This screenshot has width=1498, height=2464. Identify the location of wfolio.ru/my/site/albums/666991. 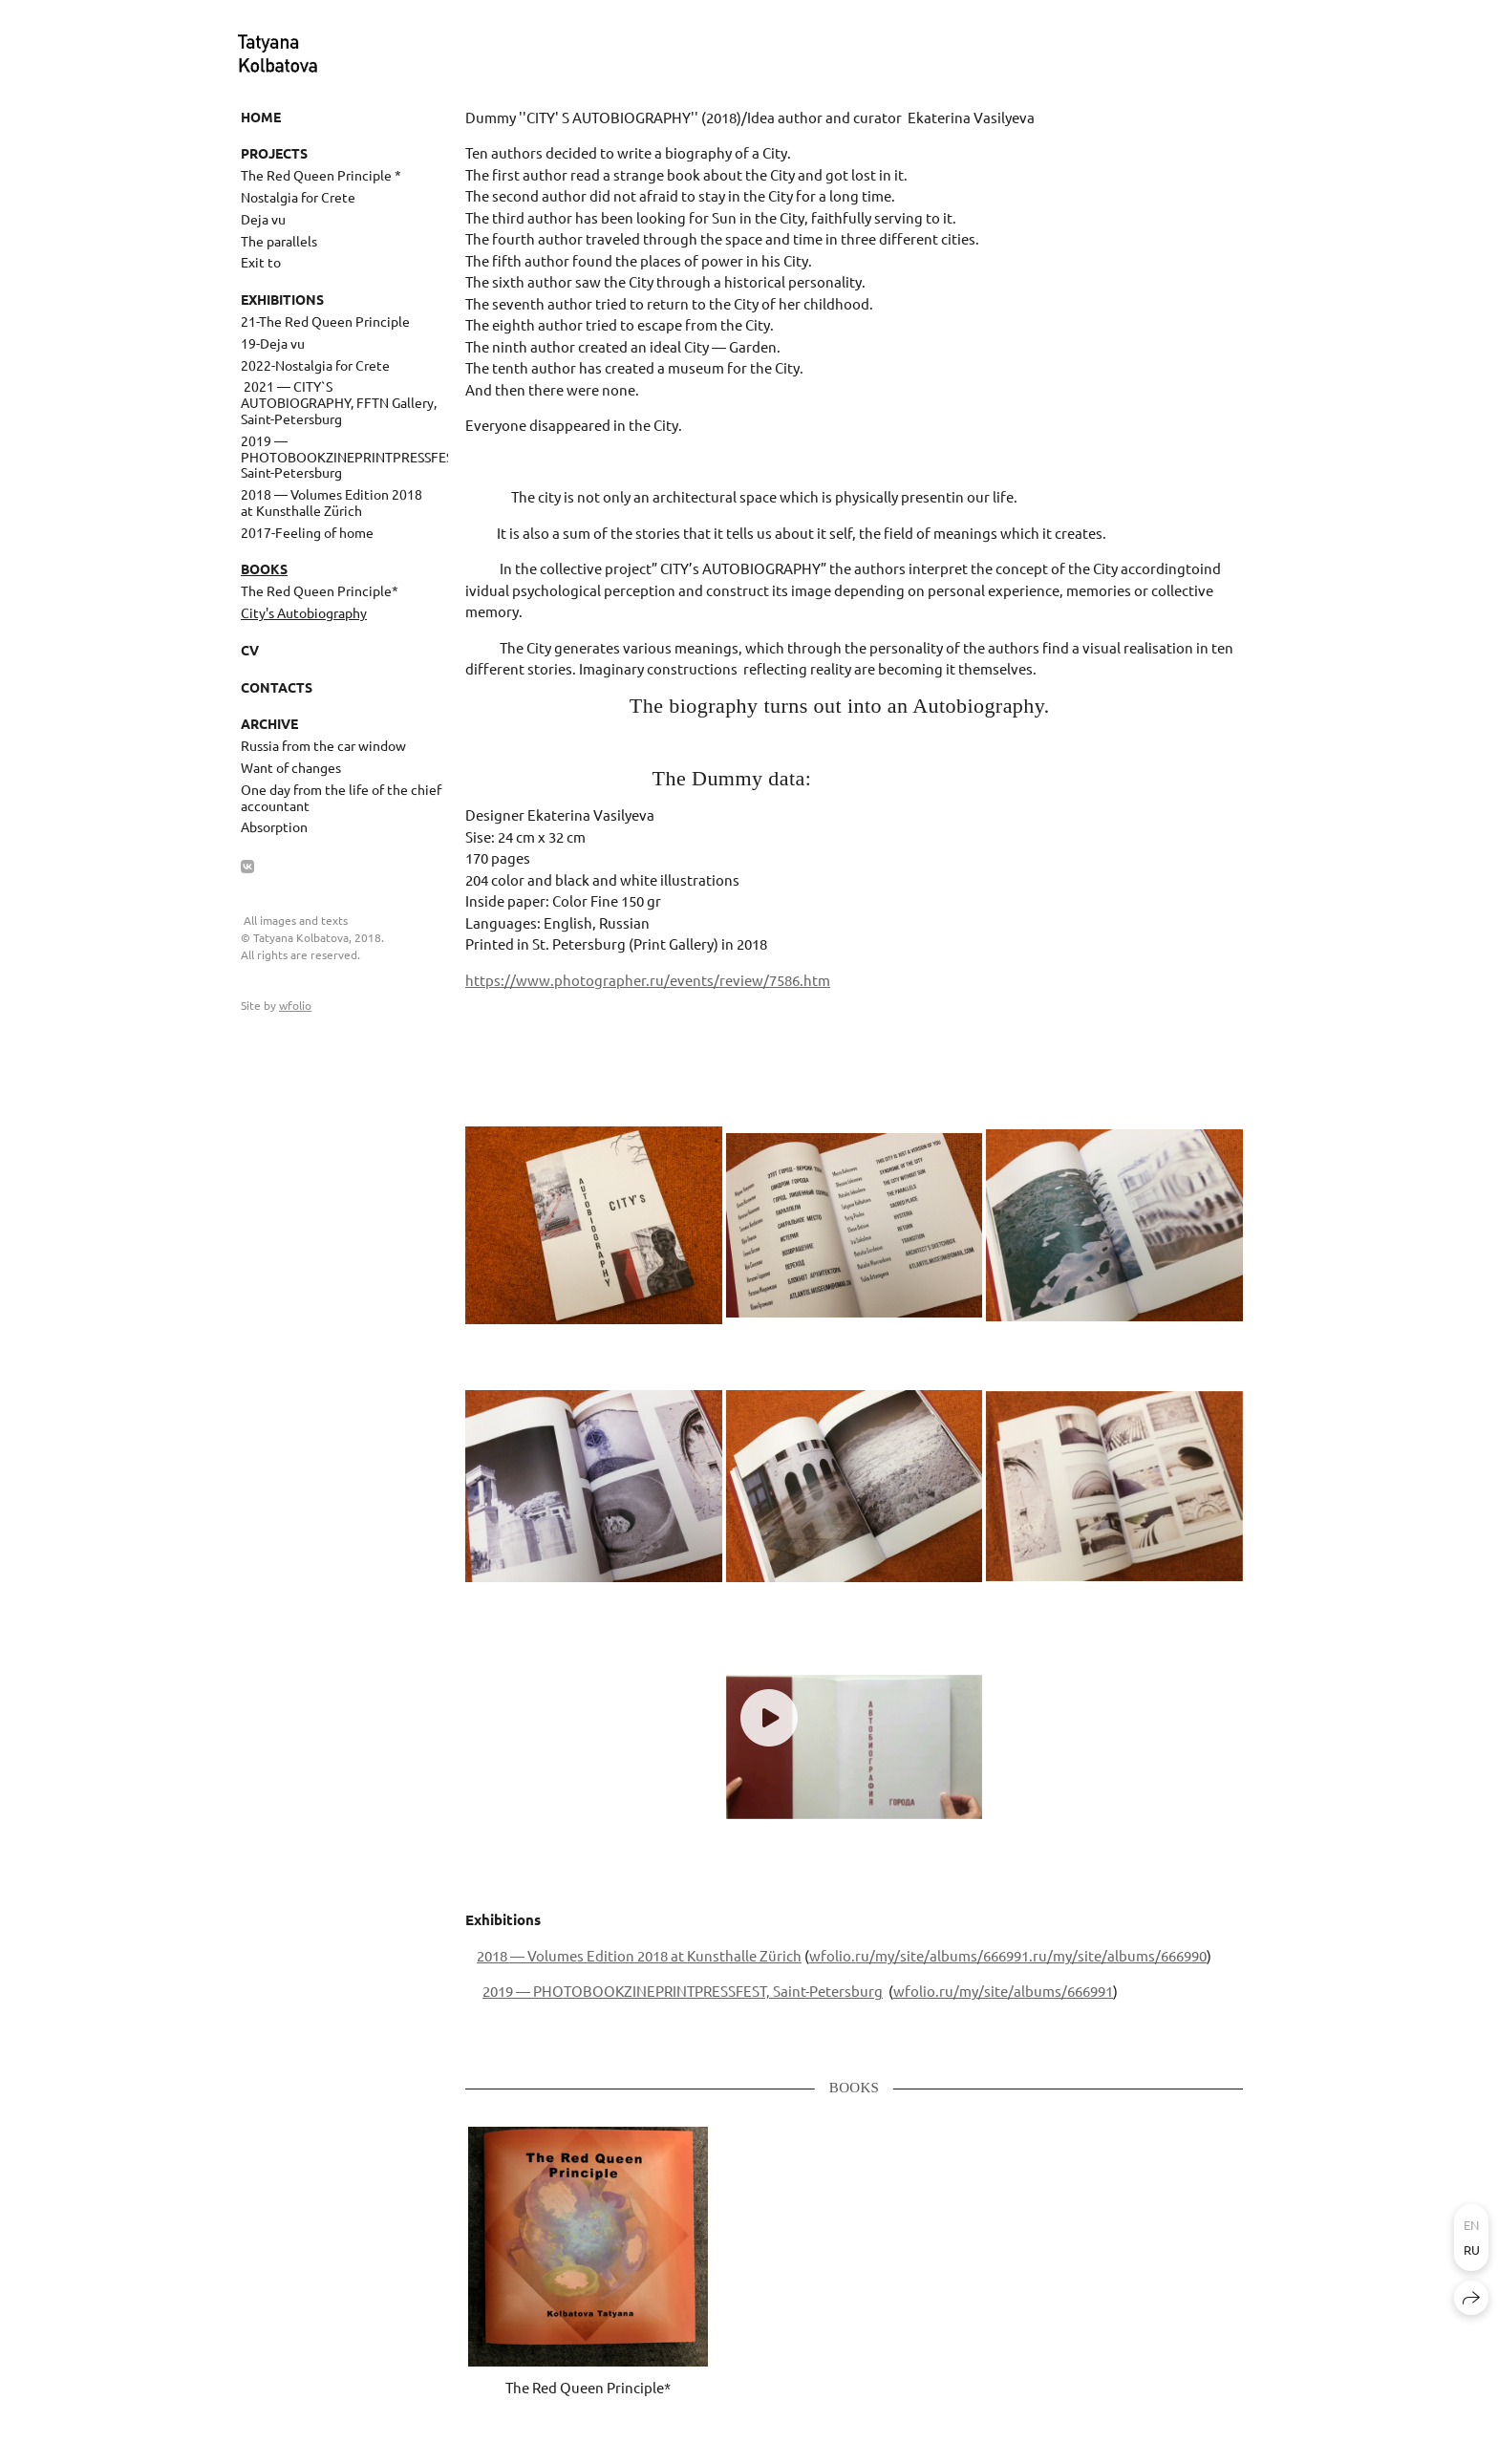
(919, 1955).